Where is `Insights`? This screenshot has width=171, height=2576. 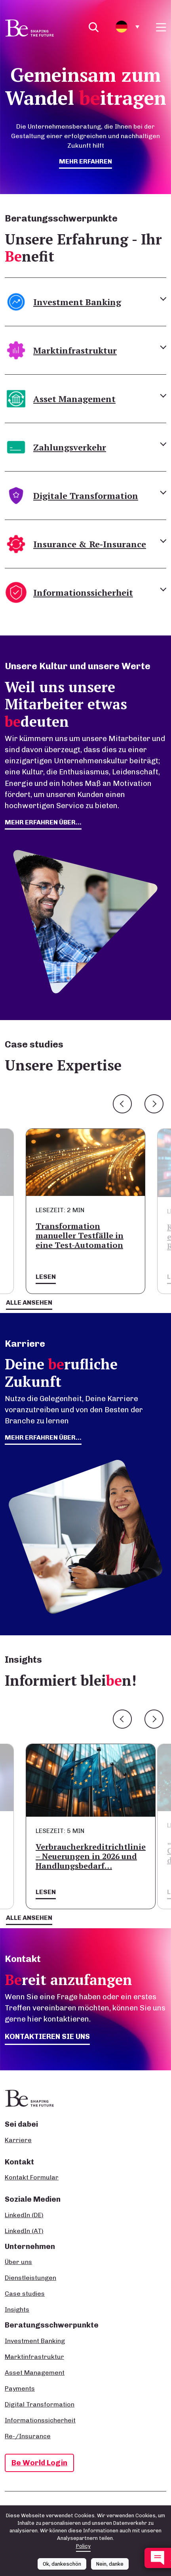 Insights is located at coordinates (17, 2309).